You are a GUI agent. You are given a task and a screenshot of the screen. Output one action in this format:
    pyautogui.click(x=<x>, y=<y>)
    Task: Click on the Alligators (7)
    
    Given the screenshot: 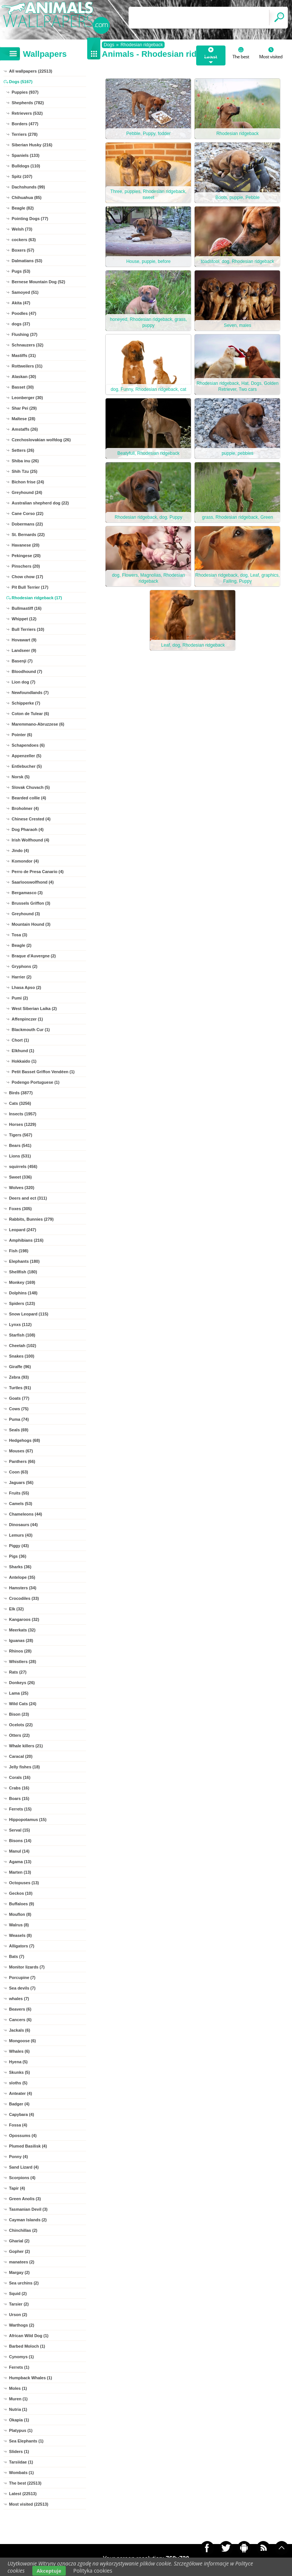 What is the action you would take?
    pyautogui.click(x=21, y=1946)
    